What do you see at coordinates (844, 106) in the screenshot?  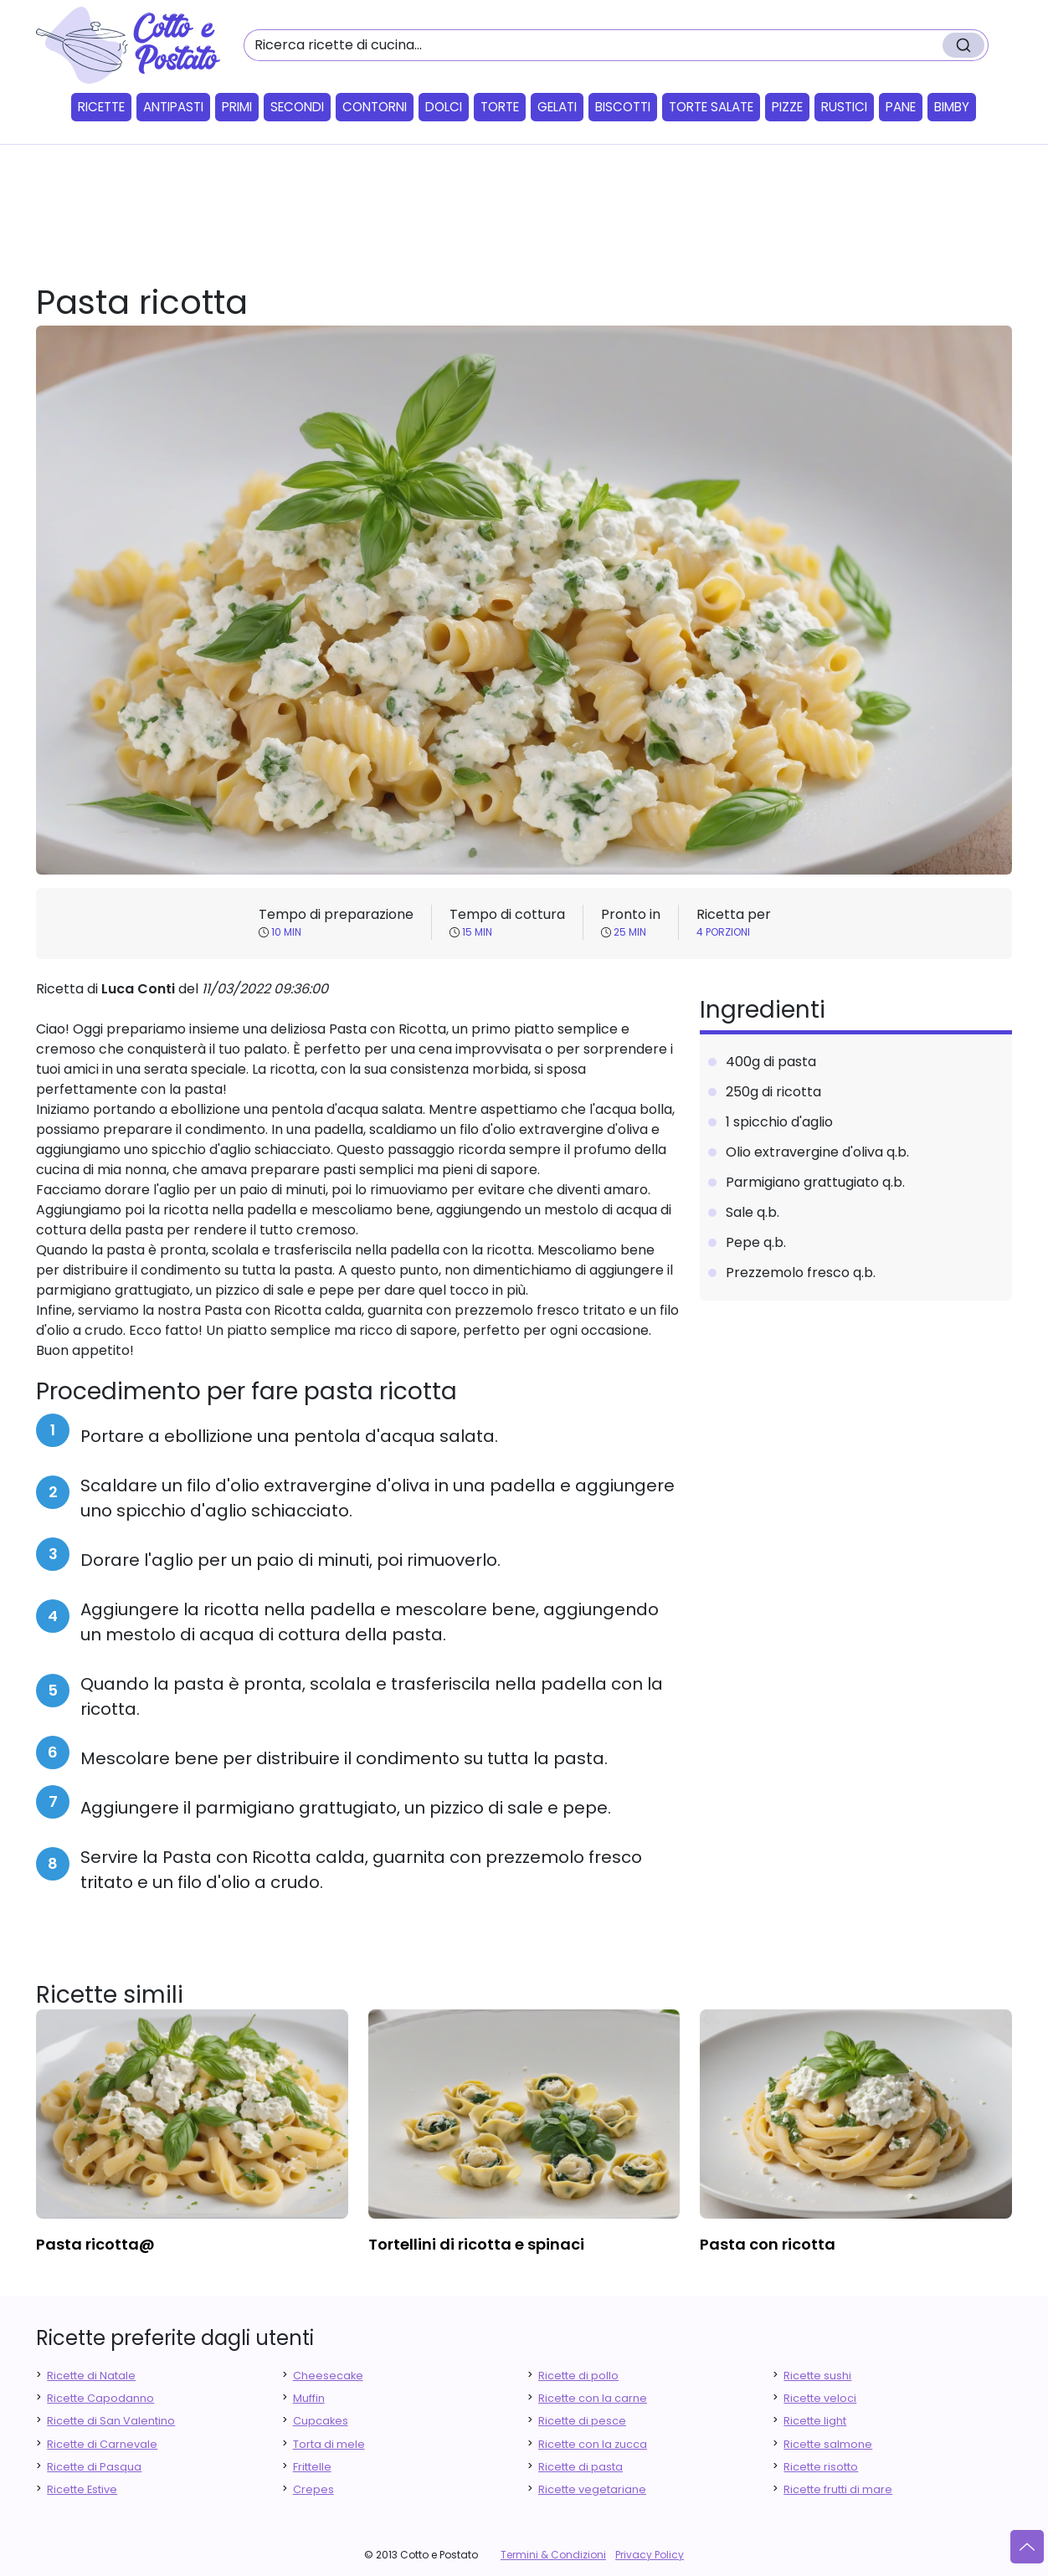 I see `Rustici [button]` at bounding box center [844, 106].